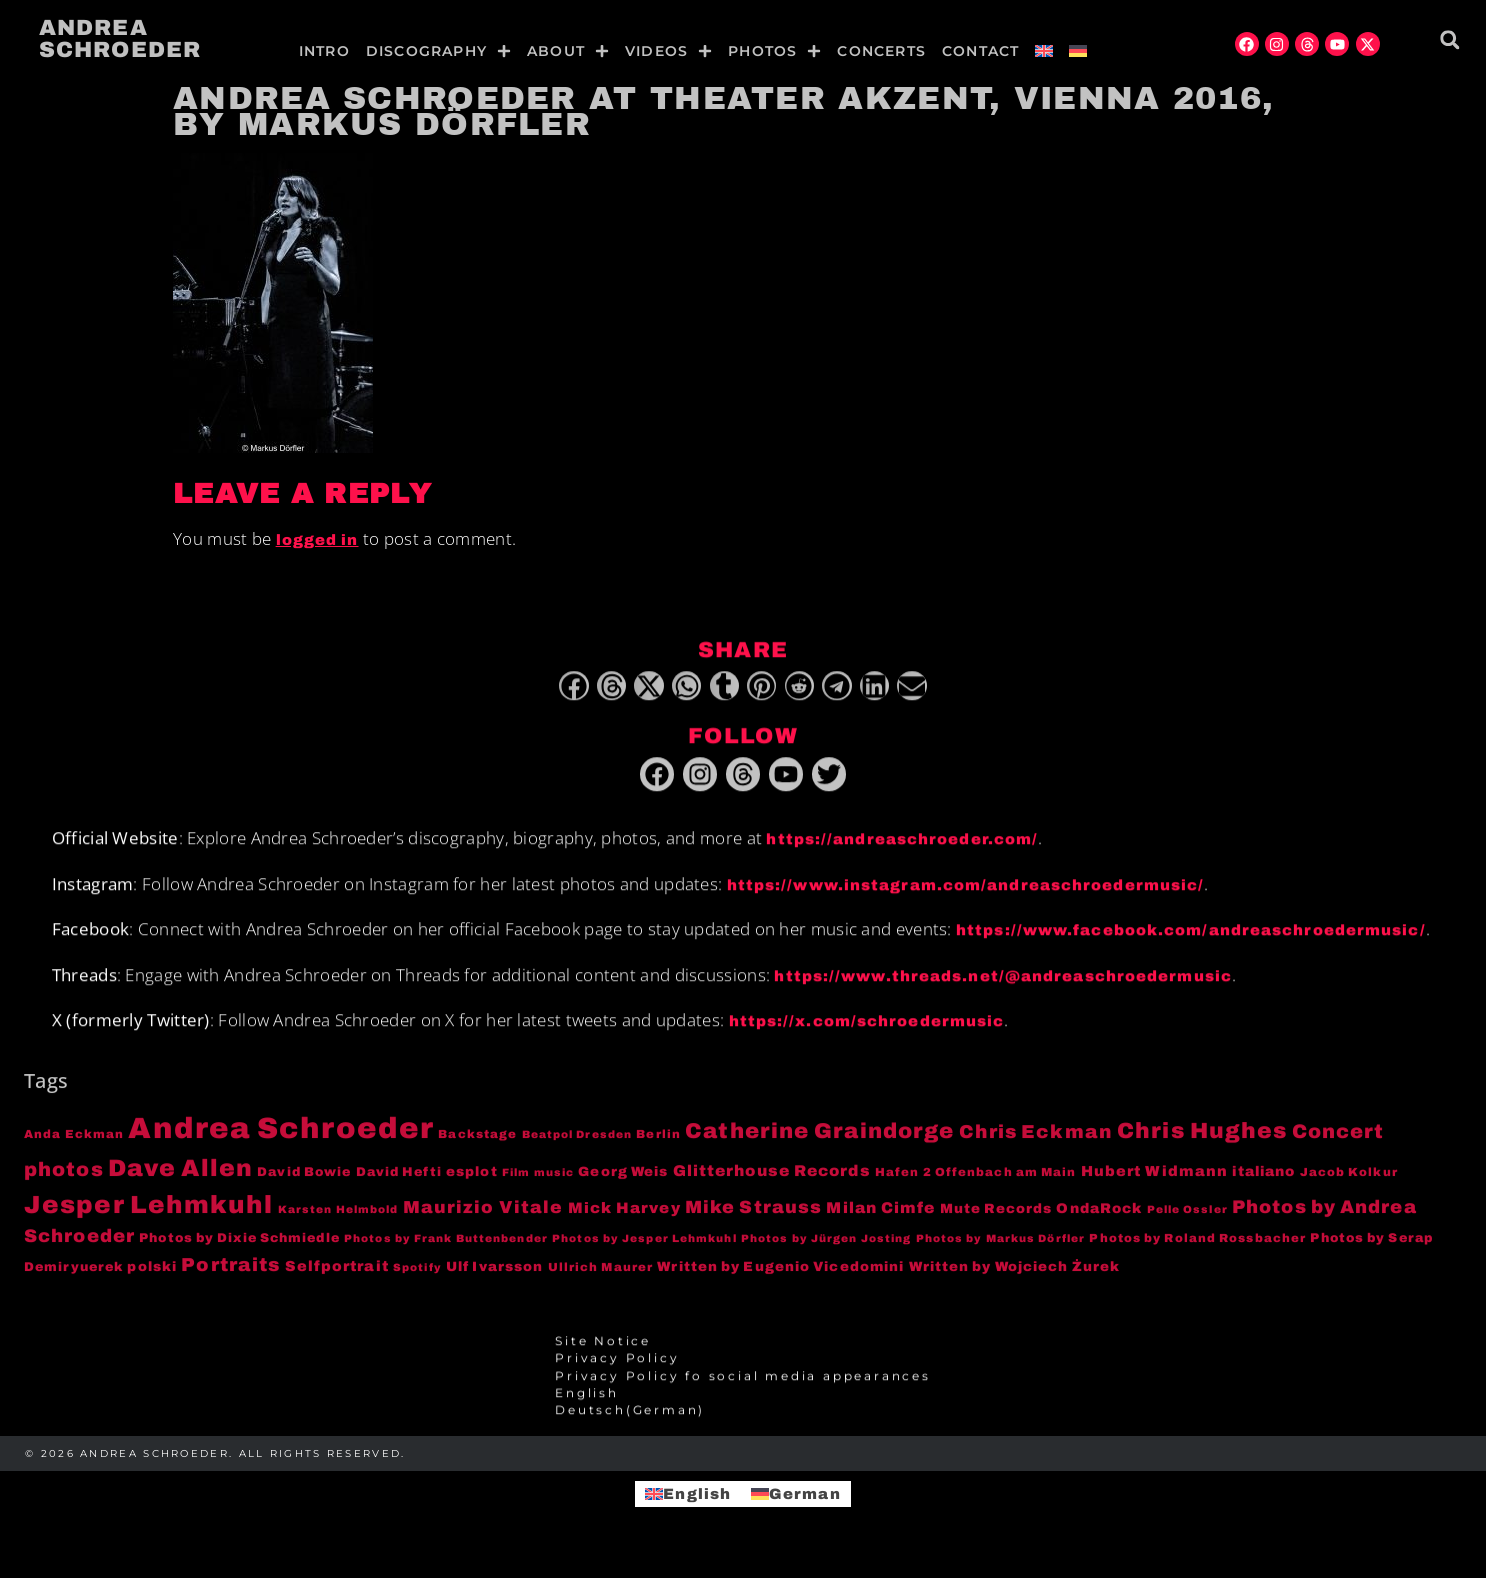 The height and width of the screenshot is (1578, 1486). What do you see at coordinates (74, 1145) in the screenshot?
I see `Anda Eckman [Anda Eckman (4 items)]` at bounding box center [74, 1145].